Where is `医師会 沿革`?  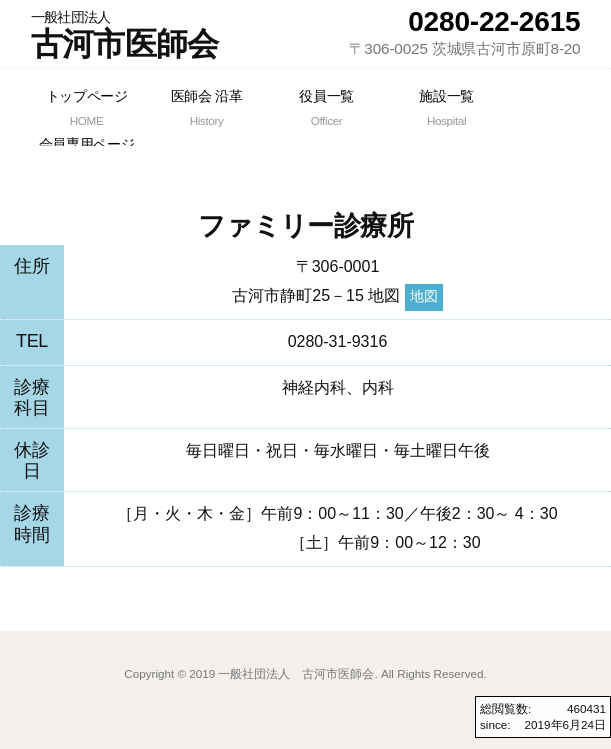
医師会 沿革 is located at coordinates (207, 108).